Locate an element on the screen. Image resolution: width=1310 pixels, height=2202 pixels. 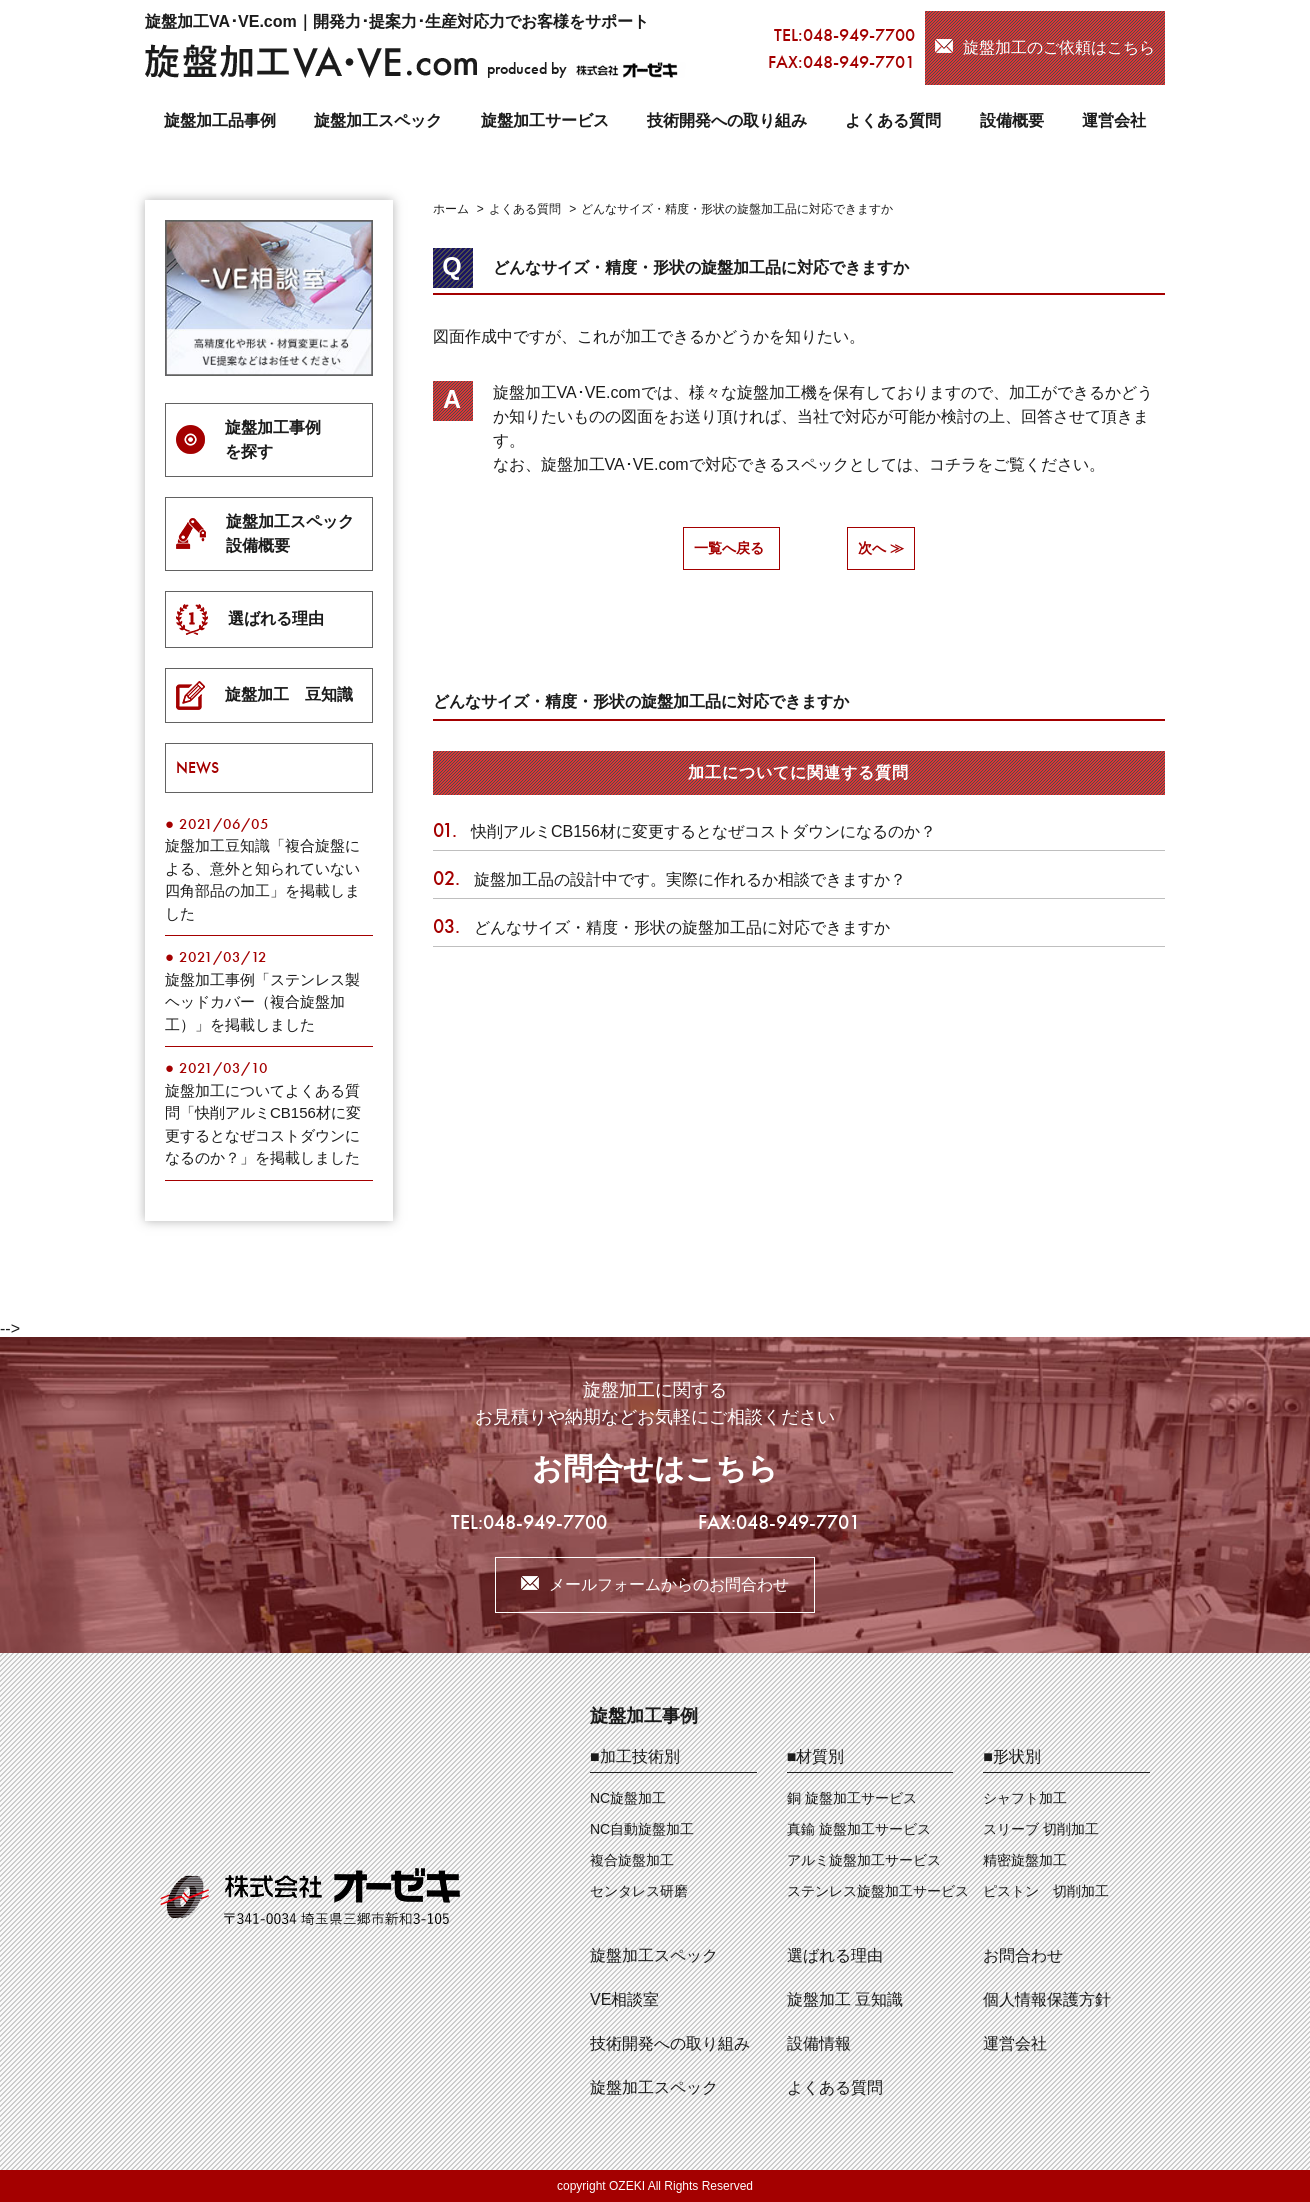
NC旋盤加工 is located at coordinates (628, 1798).